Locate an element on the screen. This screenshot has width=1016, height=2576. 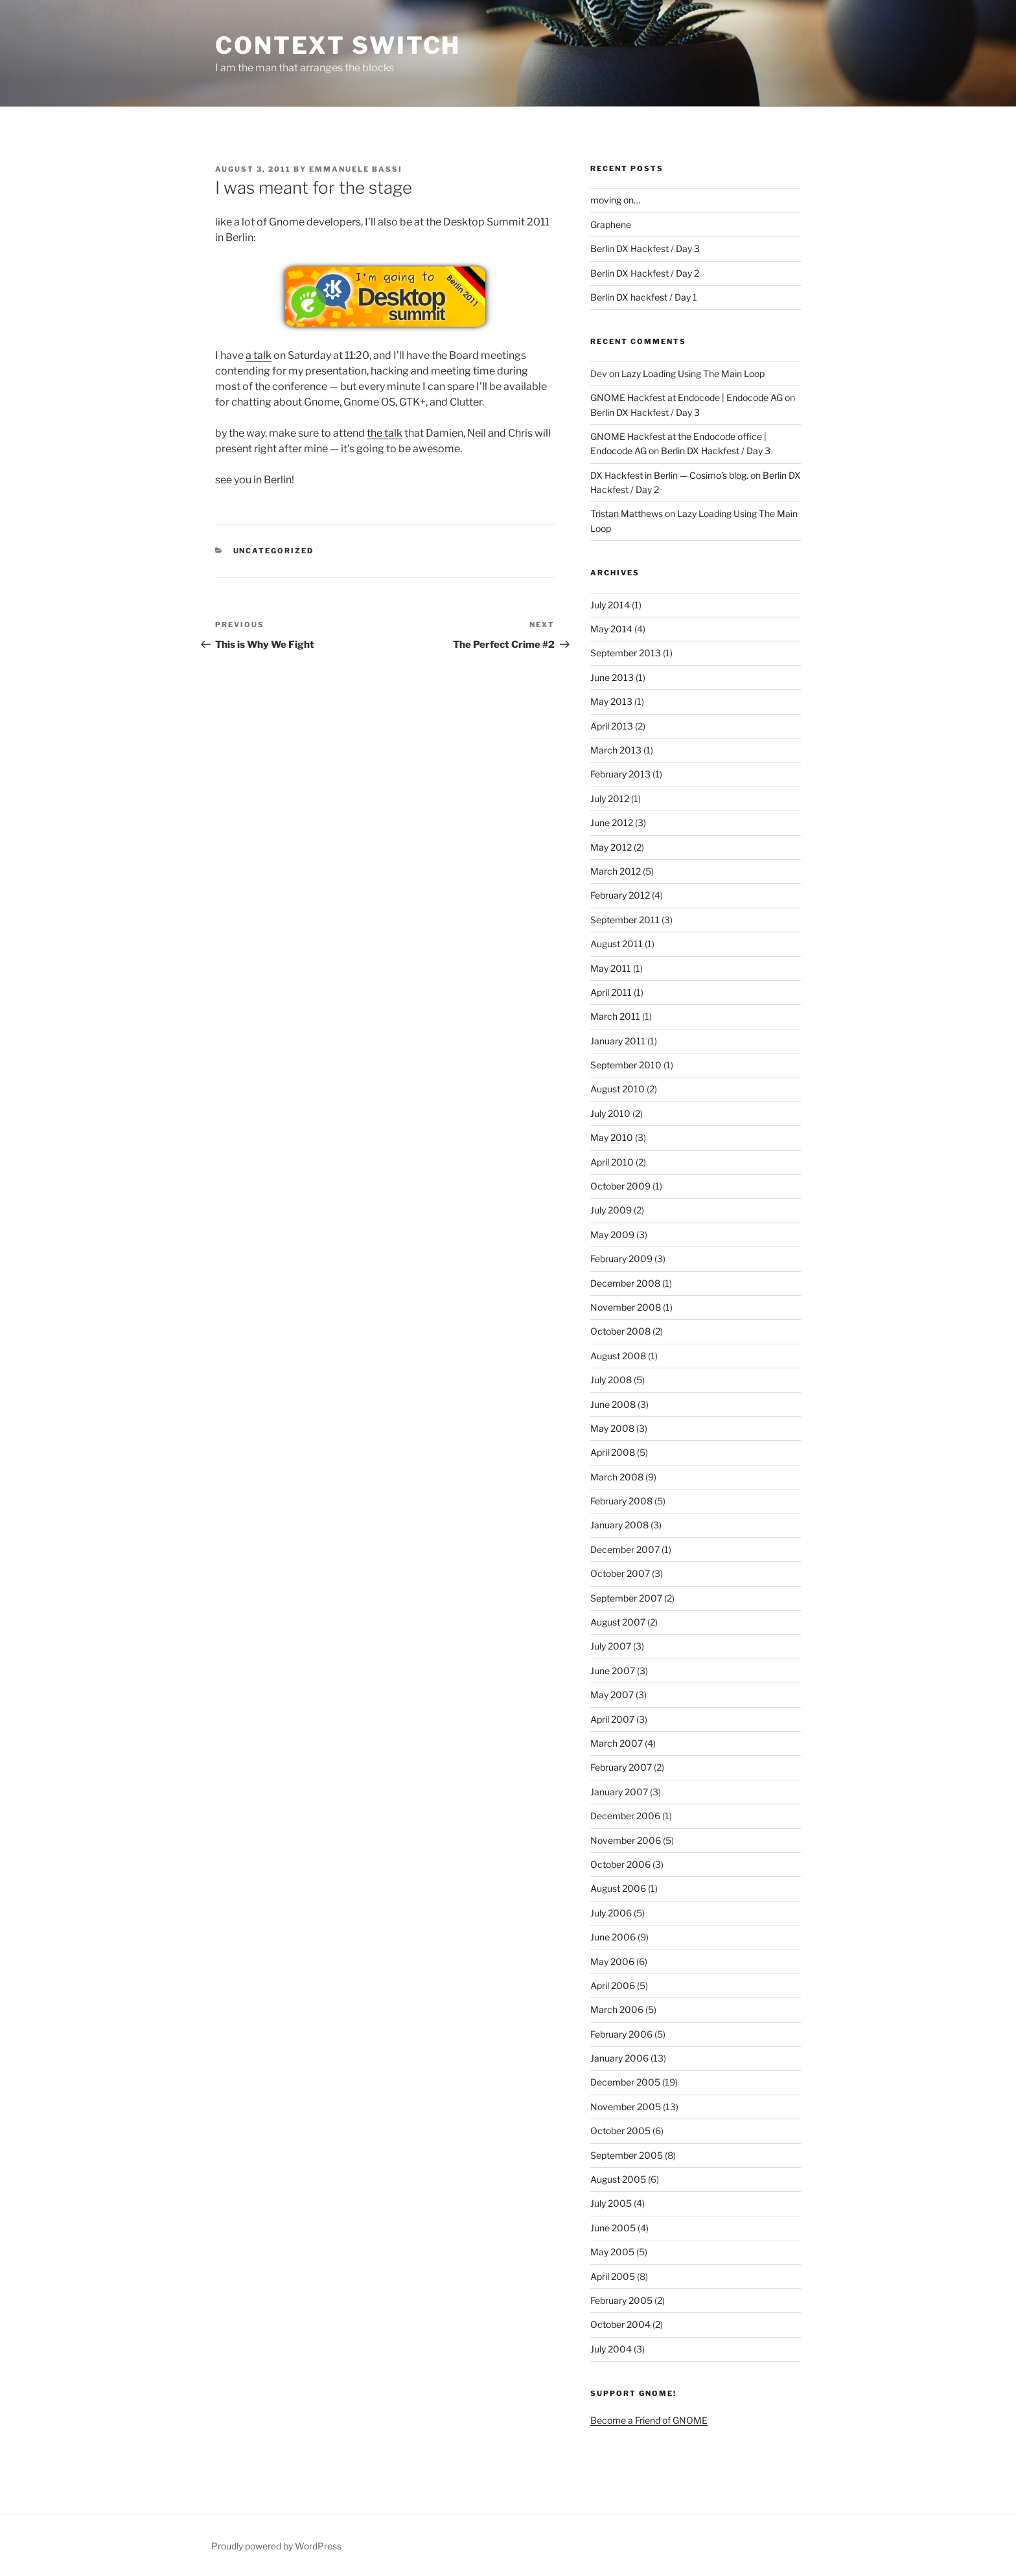
July 2012 is located at coordinates (609, 798).